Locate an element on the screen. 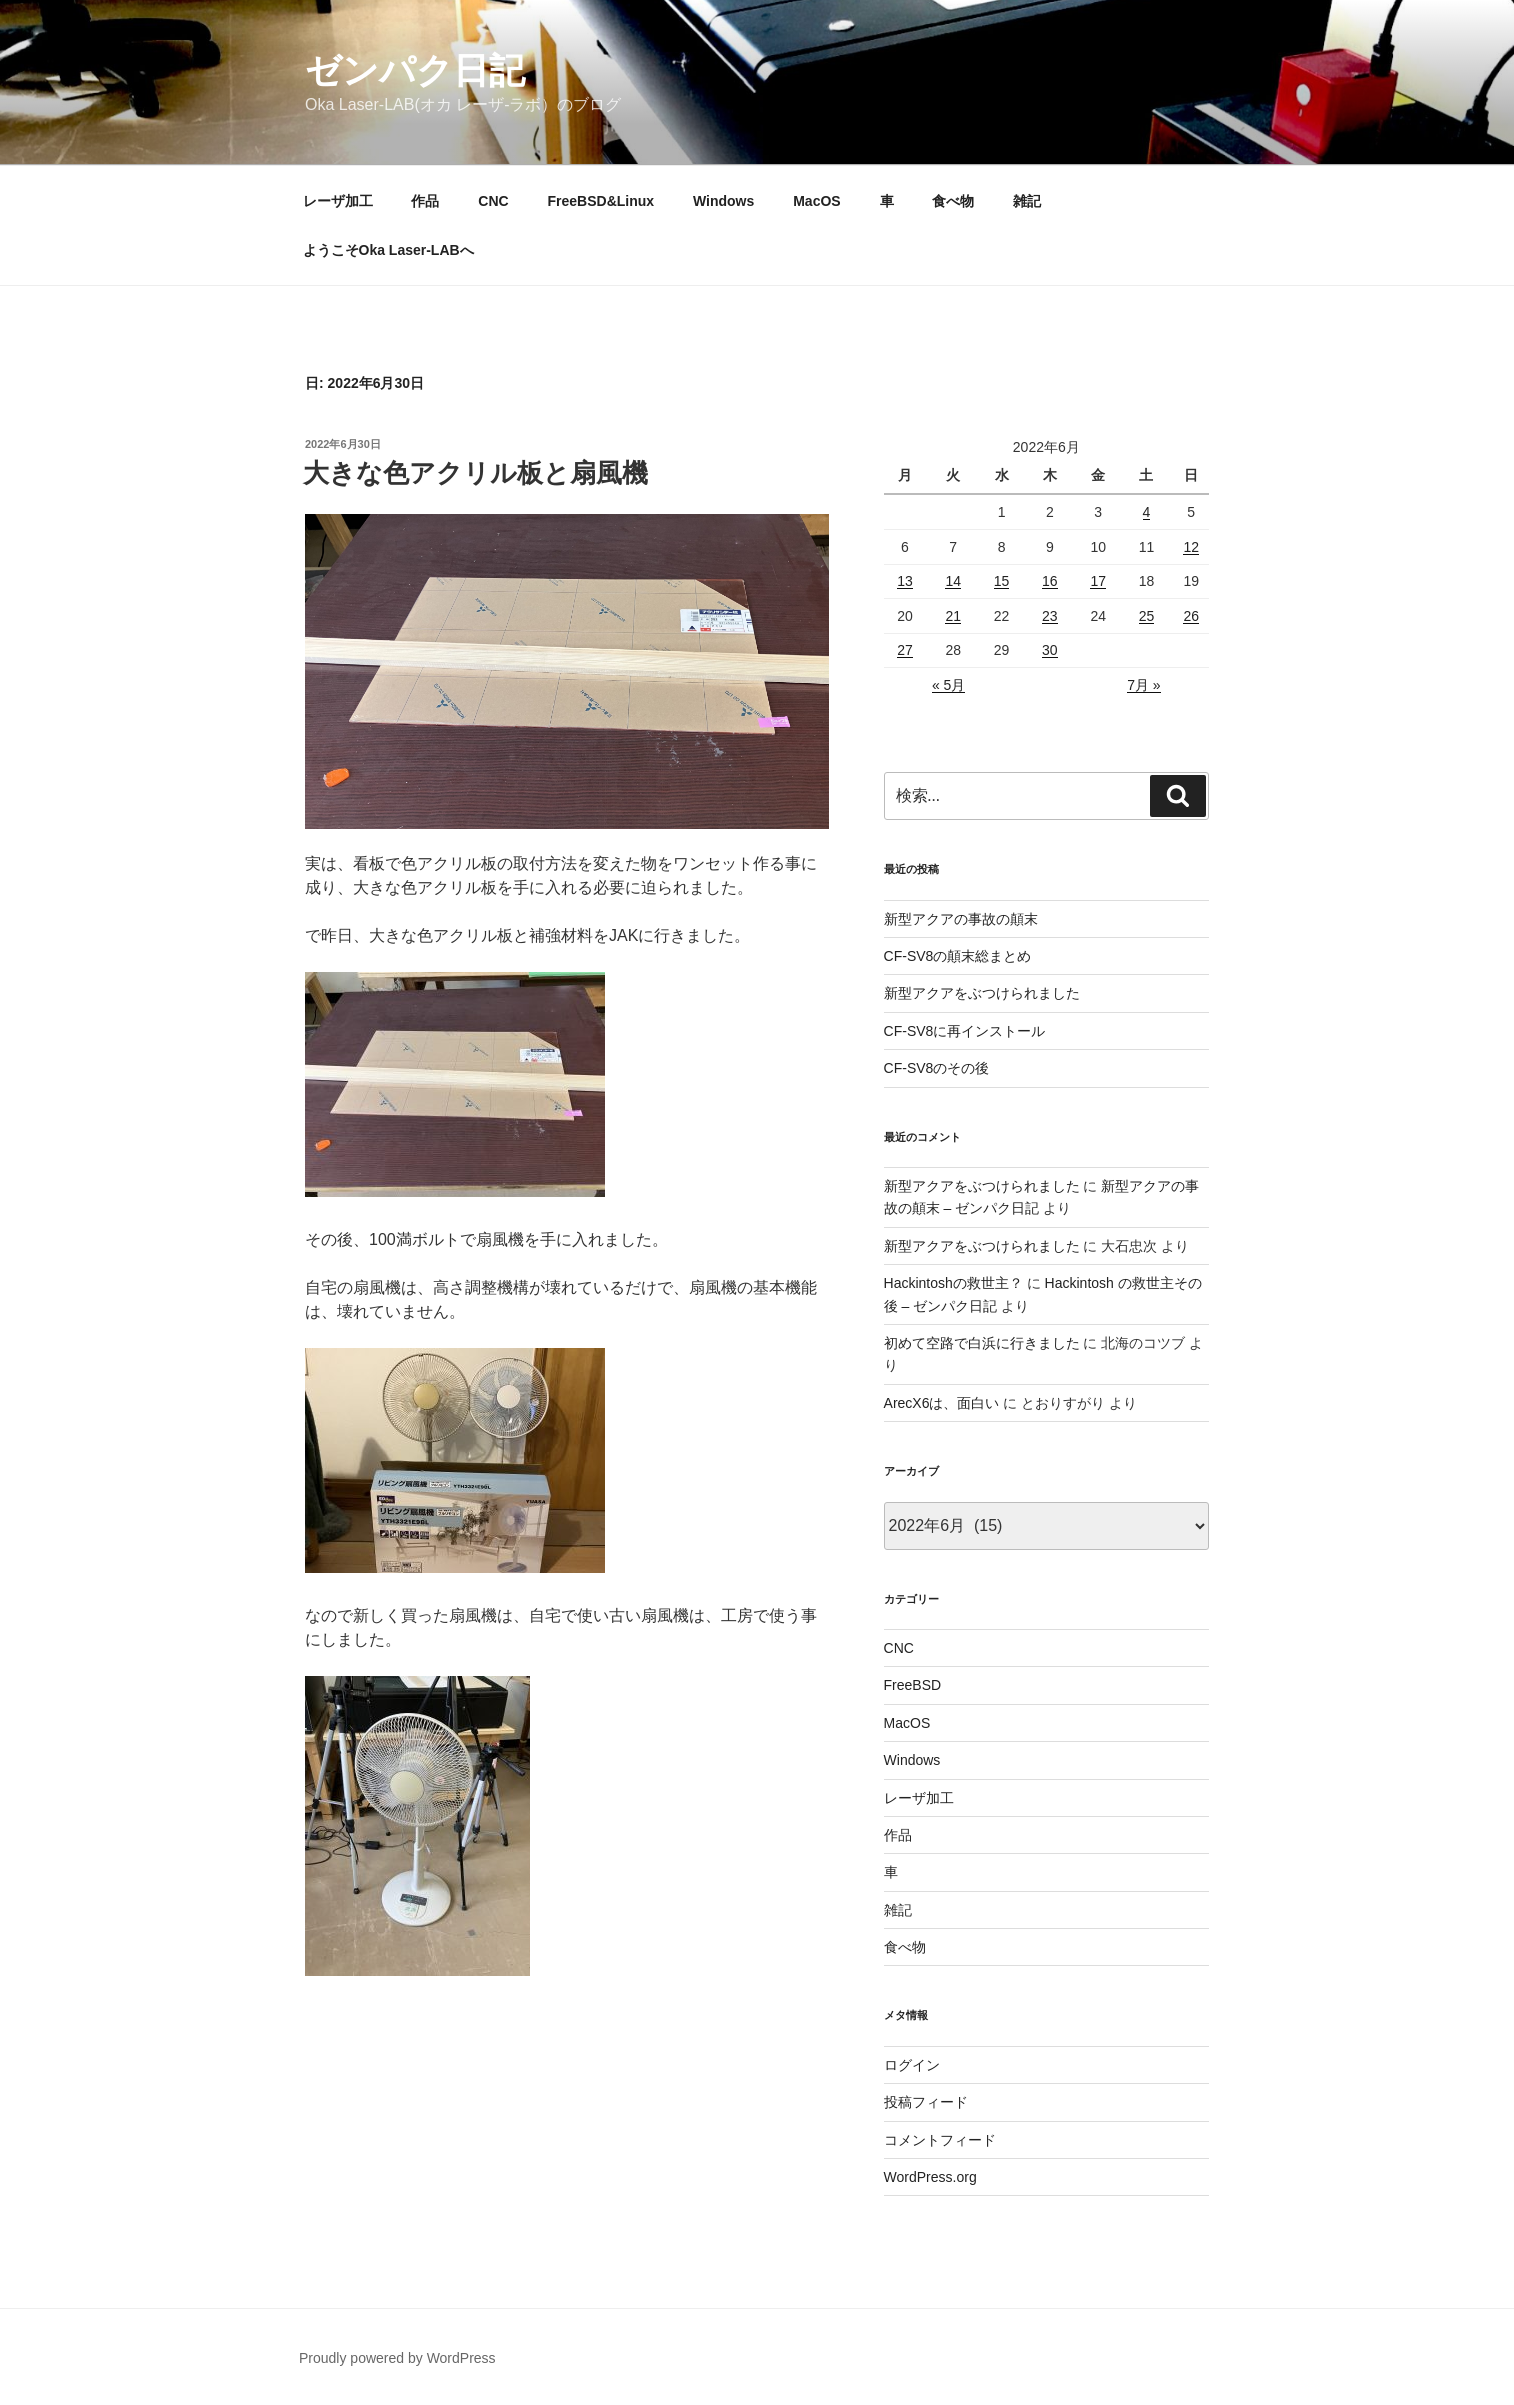 The image size is (1514, 2405). 26 [2022年6月26日 に投稿を公開] is located at coordinates (1191, 616).